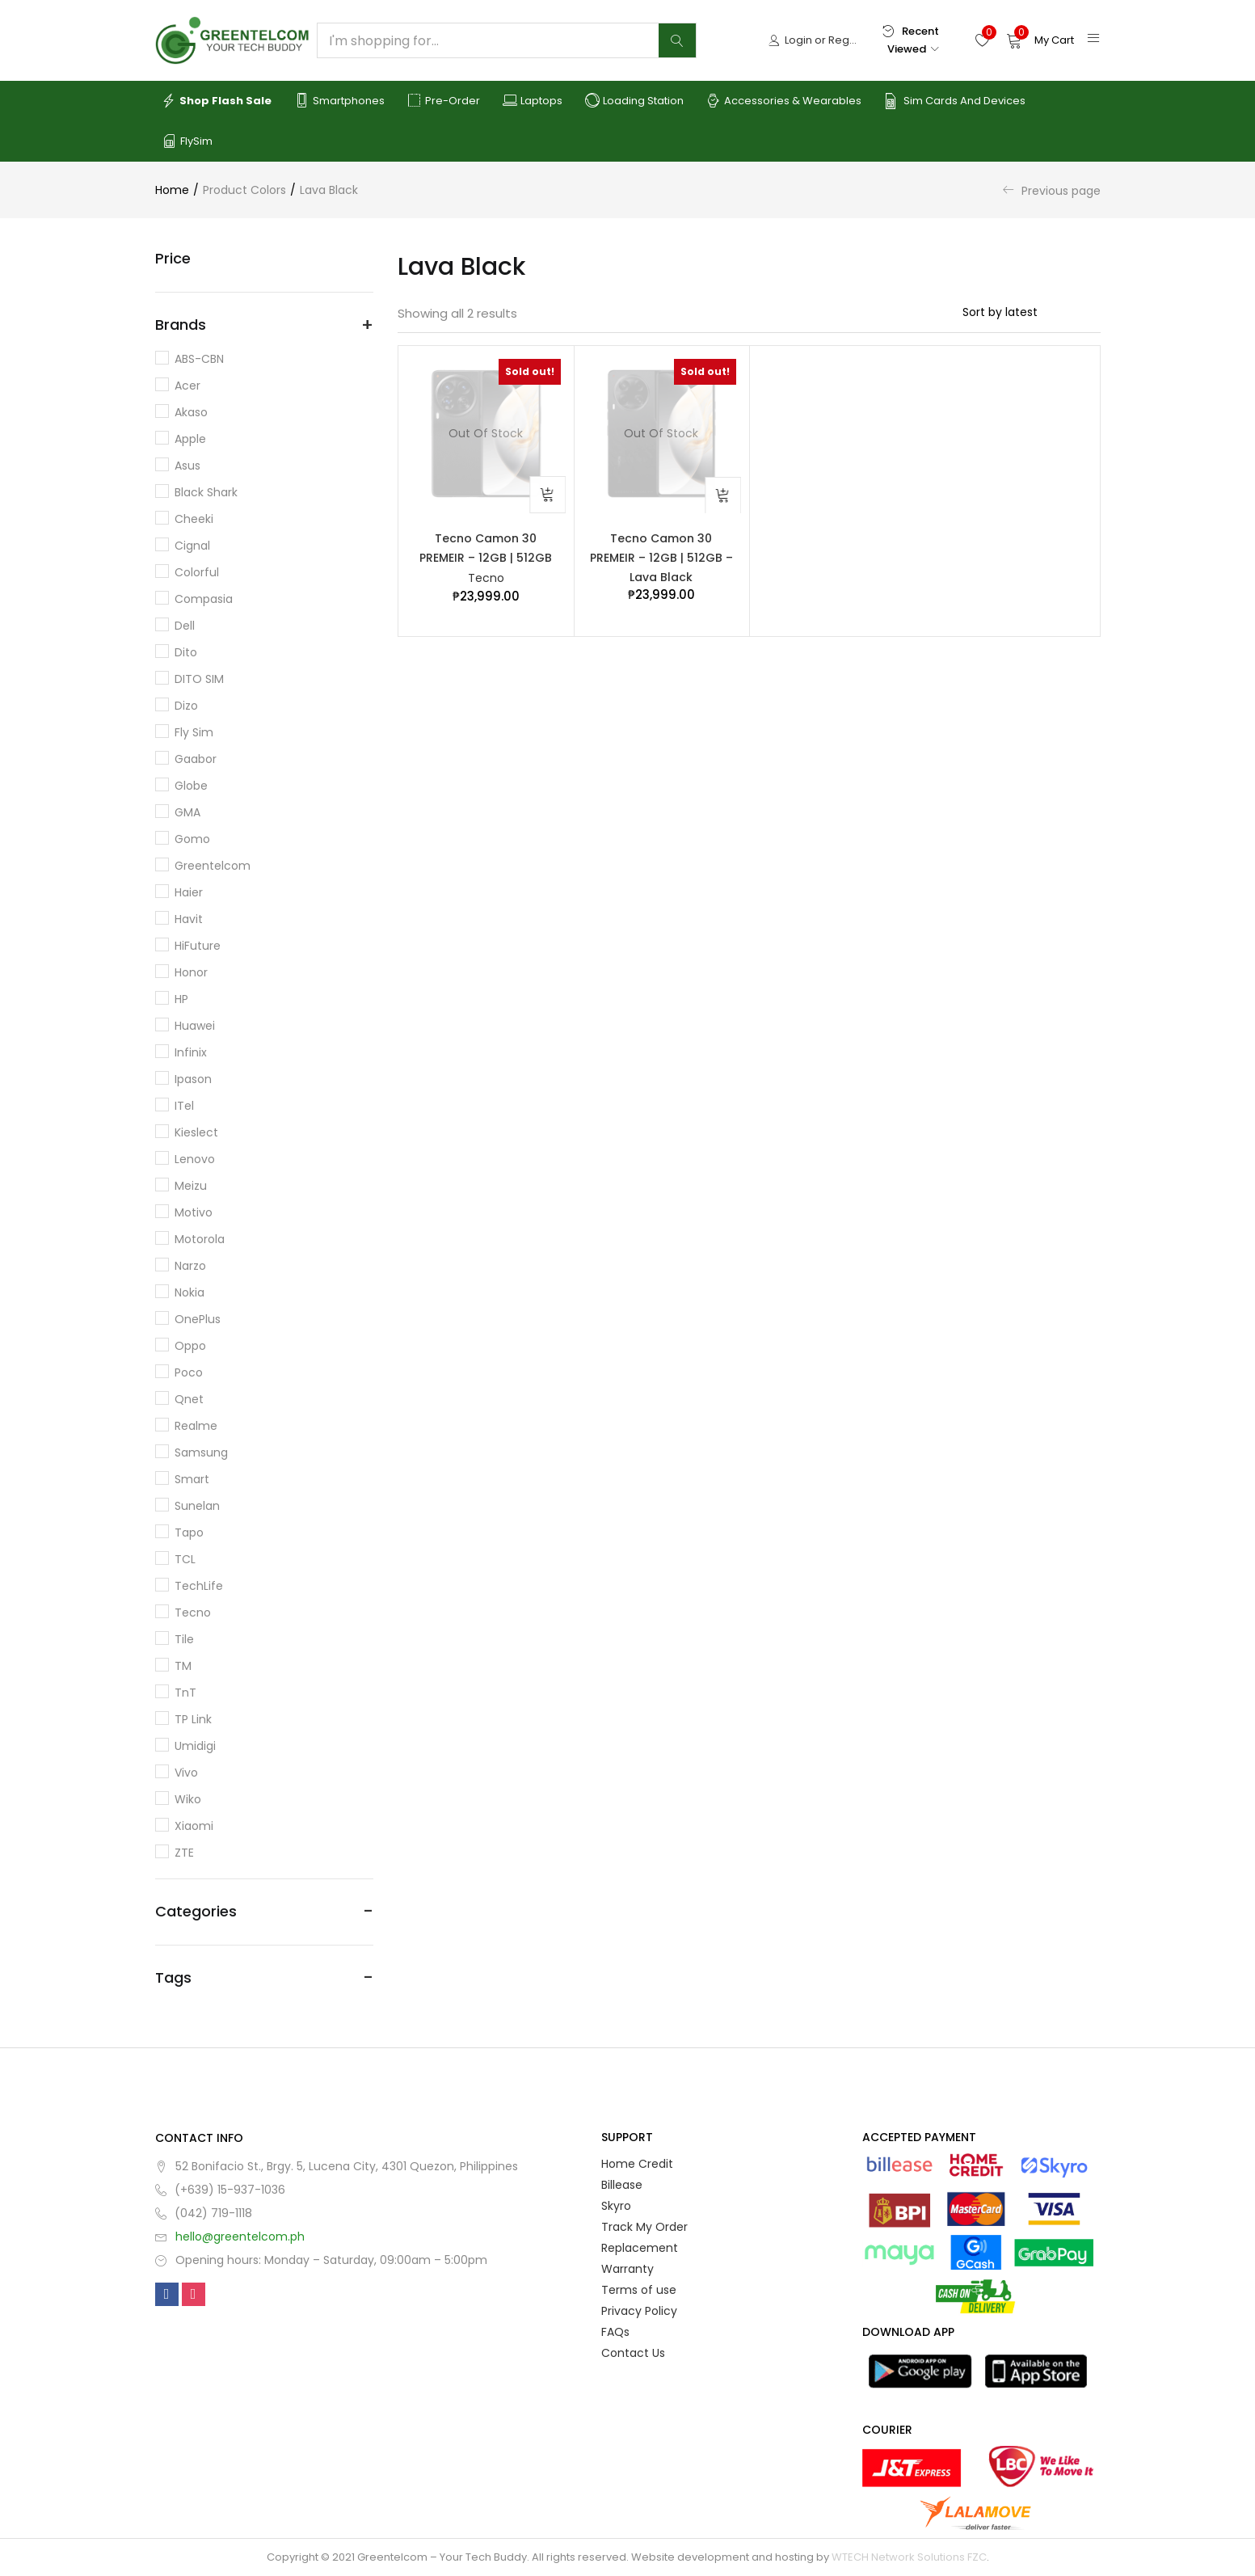 The width and height of the screenshot is (1255, 2576). What do you see at coordinates (194, 519) in the screenshot?
I see `Cheeki` at bounding box center [194, 519].